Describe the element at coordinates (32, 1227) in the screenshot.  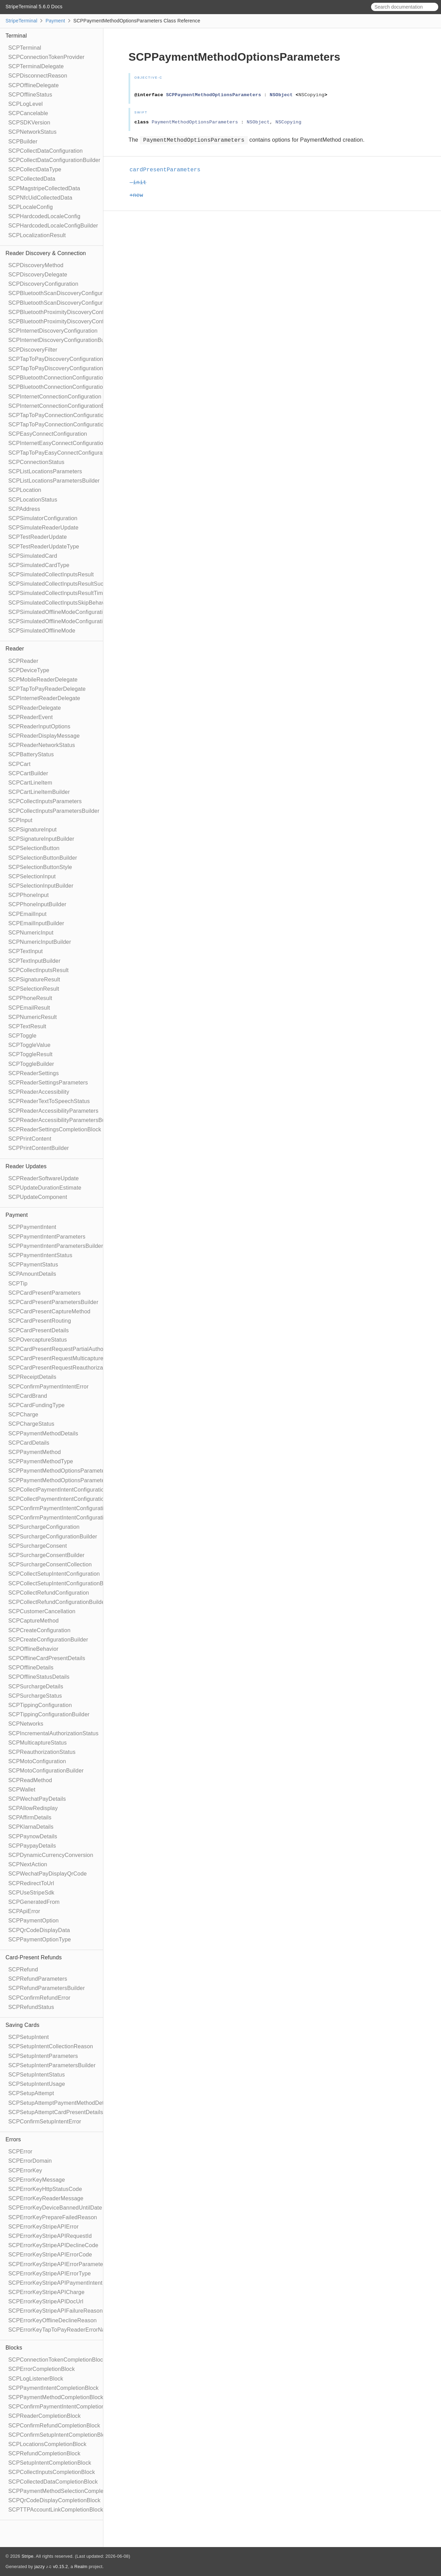
I see `SCPPaymentIntent` at that location.